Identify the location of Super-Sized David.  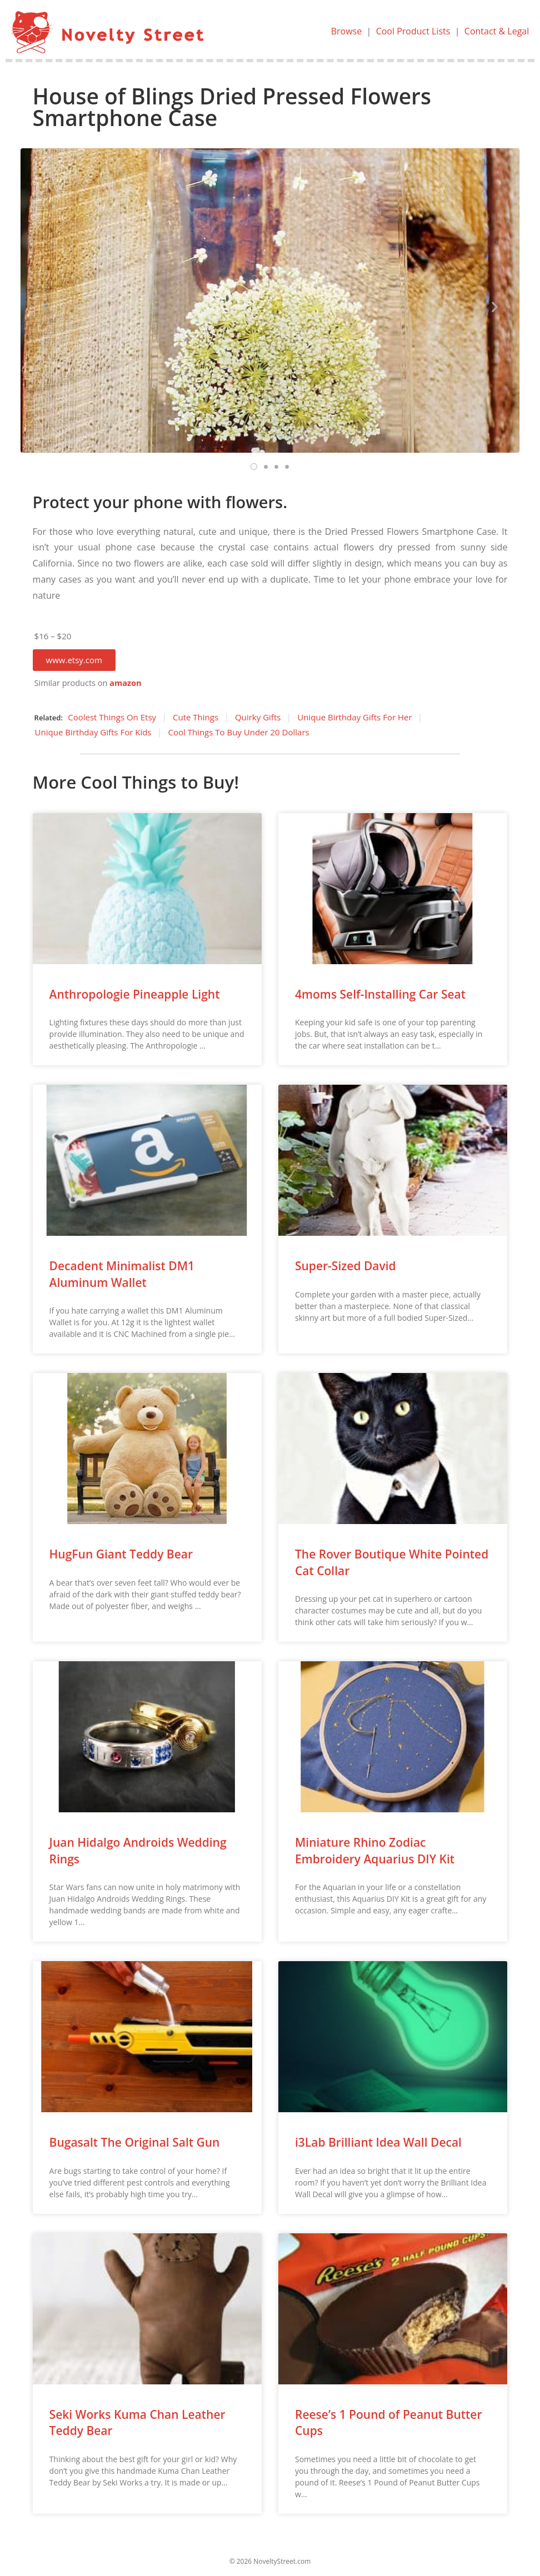
(345, 1266).